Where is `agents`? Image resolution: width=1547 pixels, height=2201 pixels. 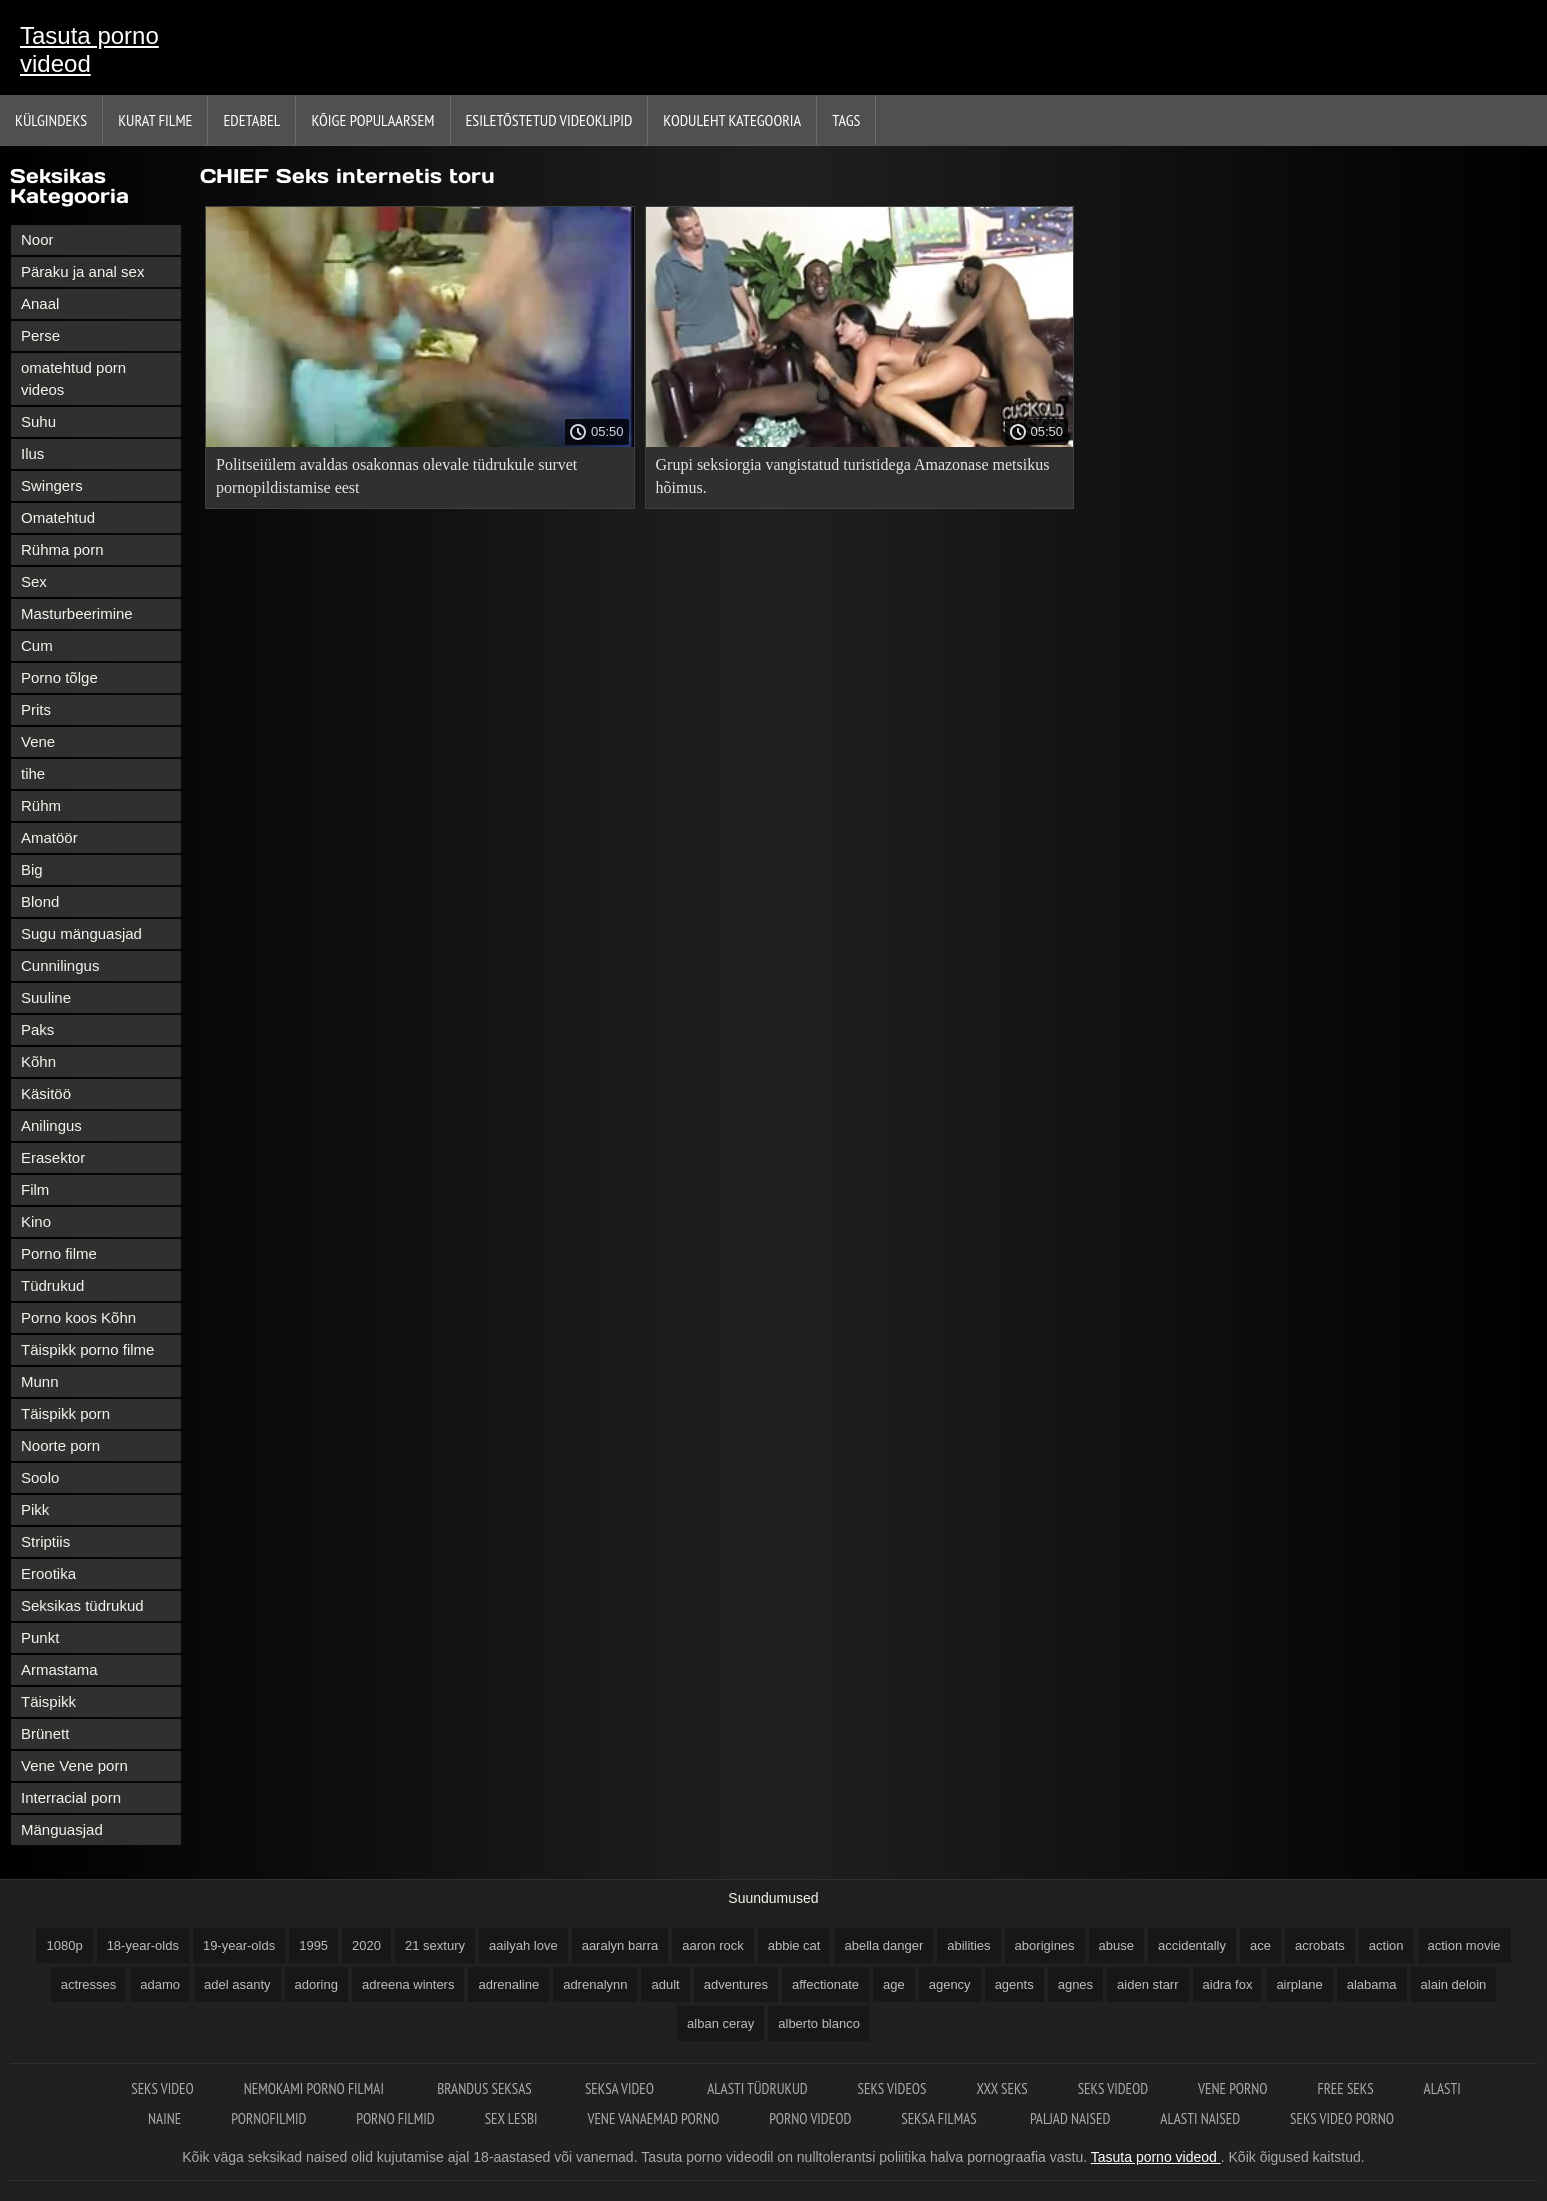
agents is located at coordinates (1014, 1984).